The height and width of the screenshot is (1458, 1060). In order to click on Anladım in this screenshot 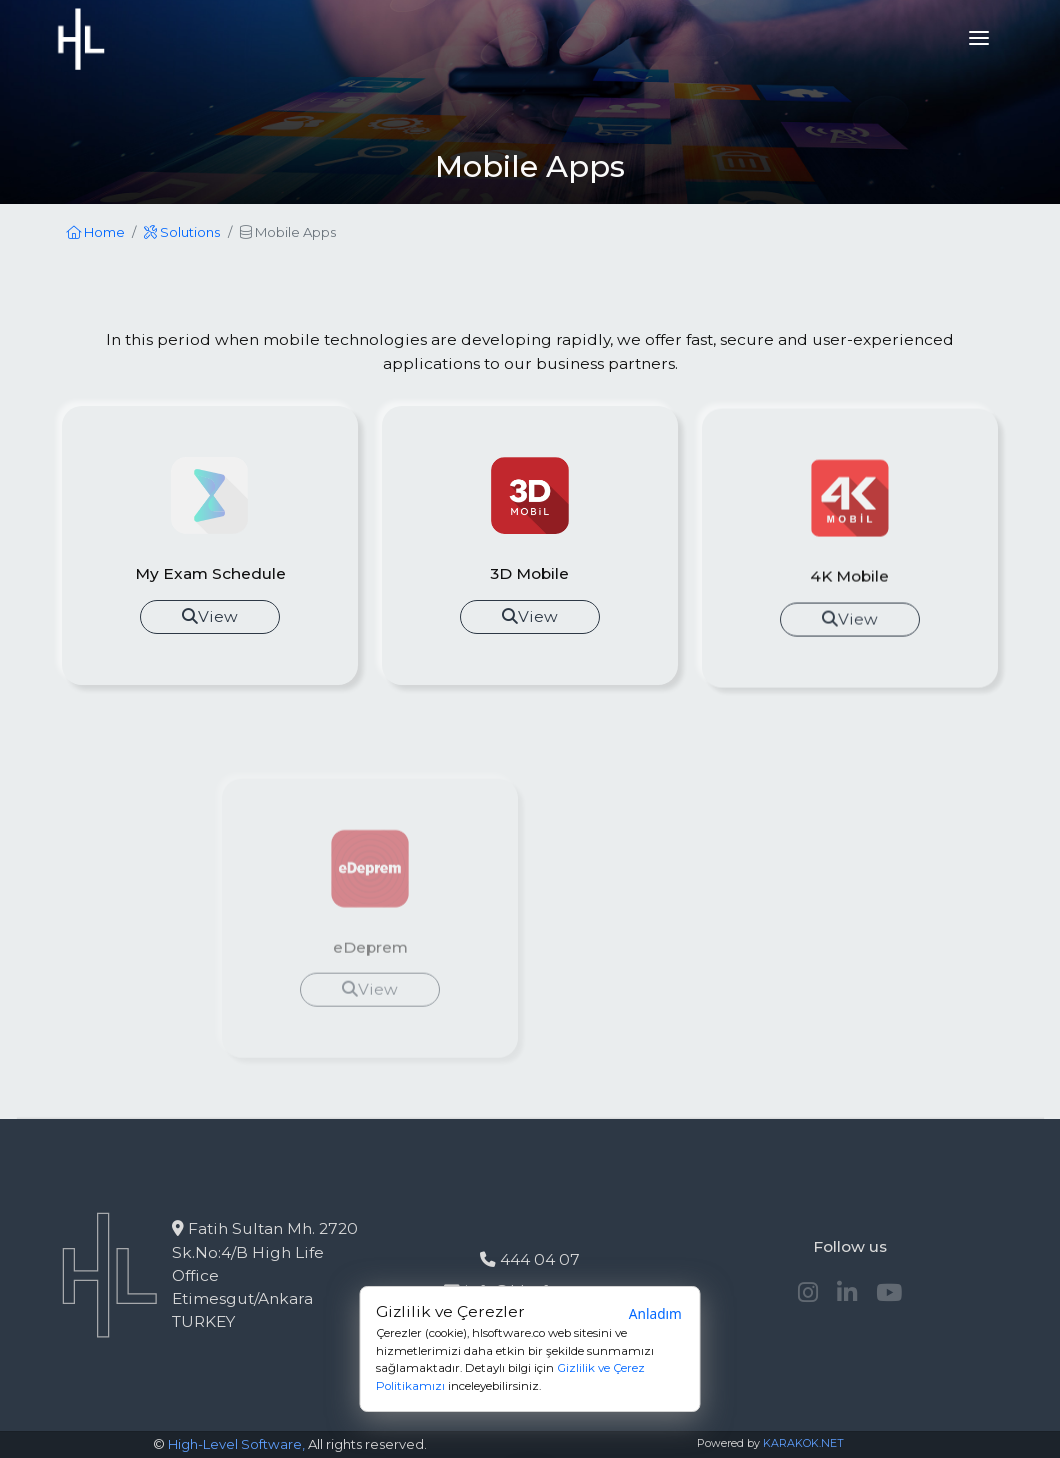, I will do `click(655, 1314)`.